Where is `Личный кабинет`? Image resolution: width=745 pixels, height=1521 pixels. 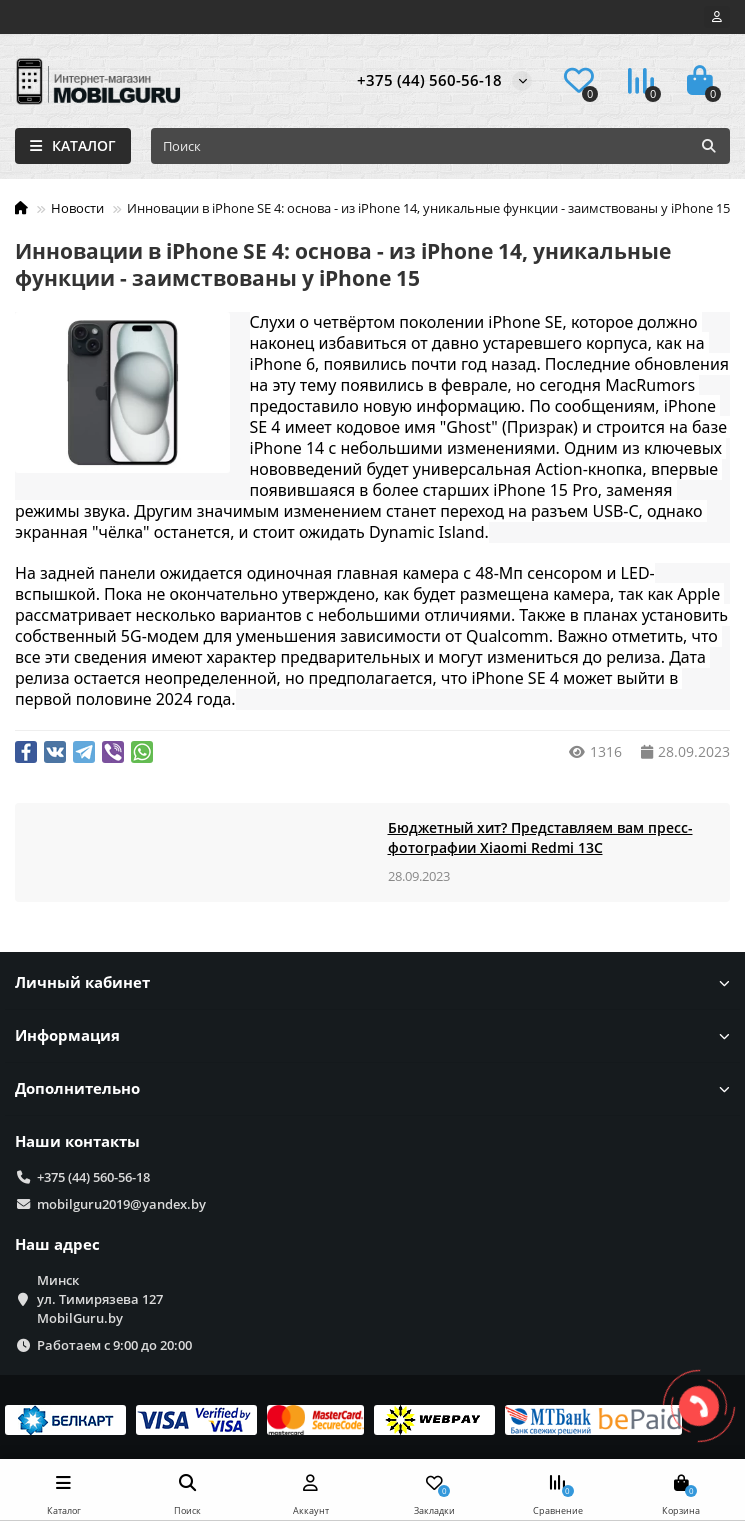
Личный кабинет is located at coordinates (372, 982).